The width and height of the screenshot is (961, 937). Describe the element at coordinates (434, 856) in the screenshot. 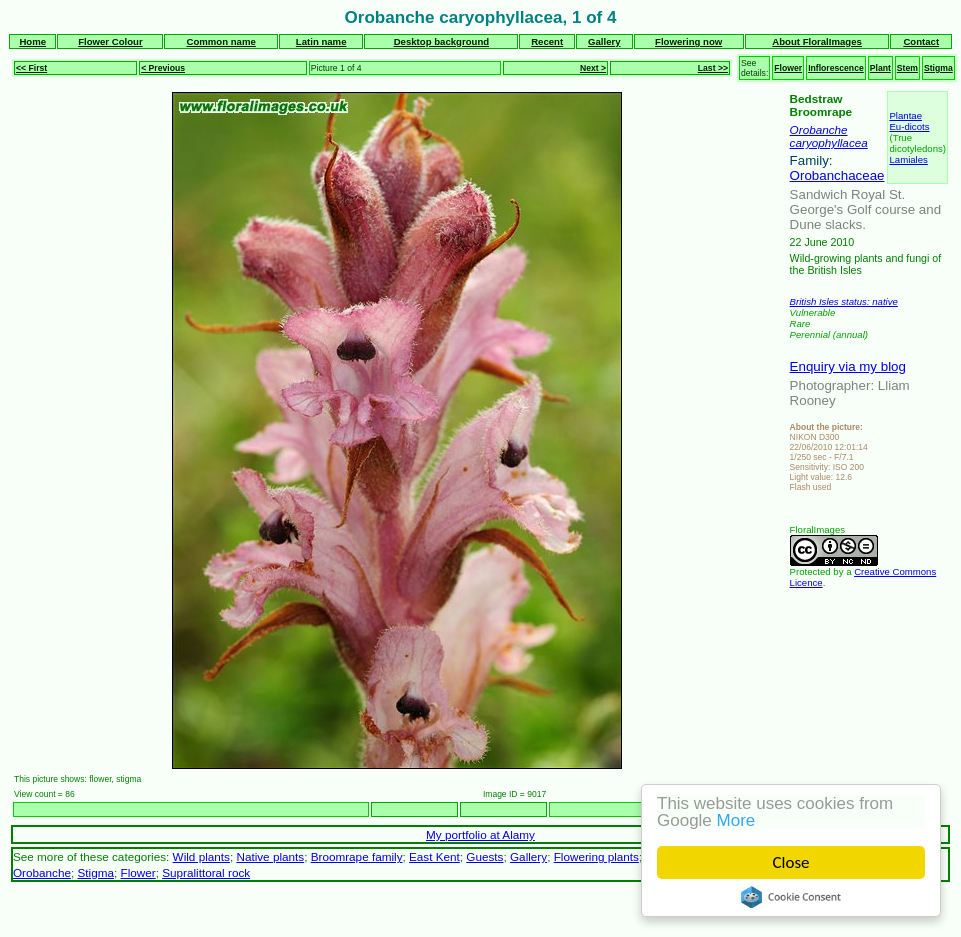

I see `East Kent` at that location.